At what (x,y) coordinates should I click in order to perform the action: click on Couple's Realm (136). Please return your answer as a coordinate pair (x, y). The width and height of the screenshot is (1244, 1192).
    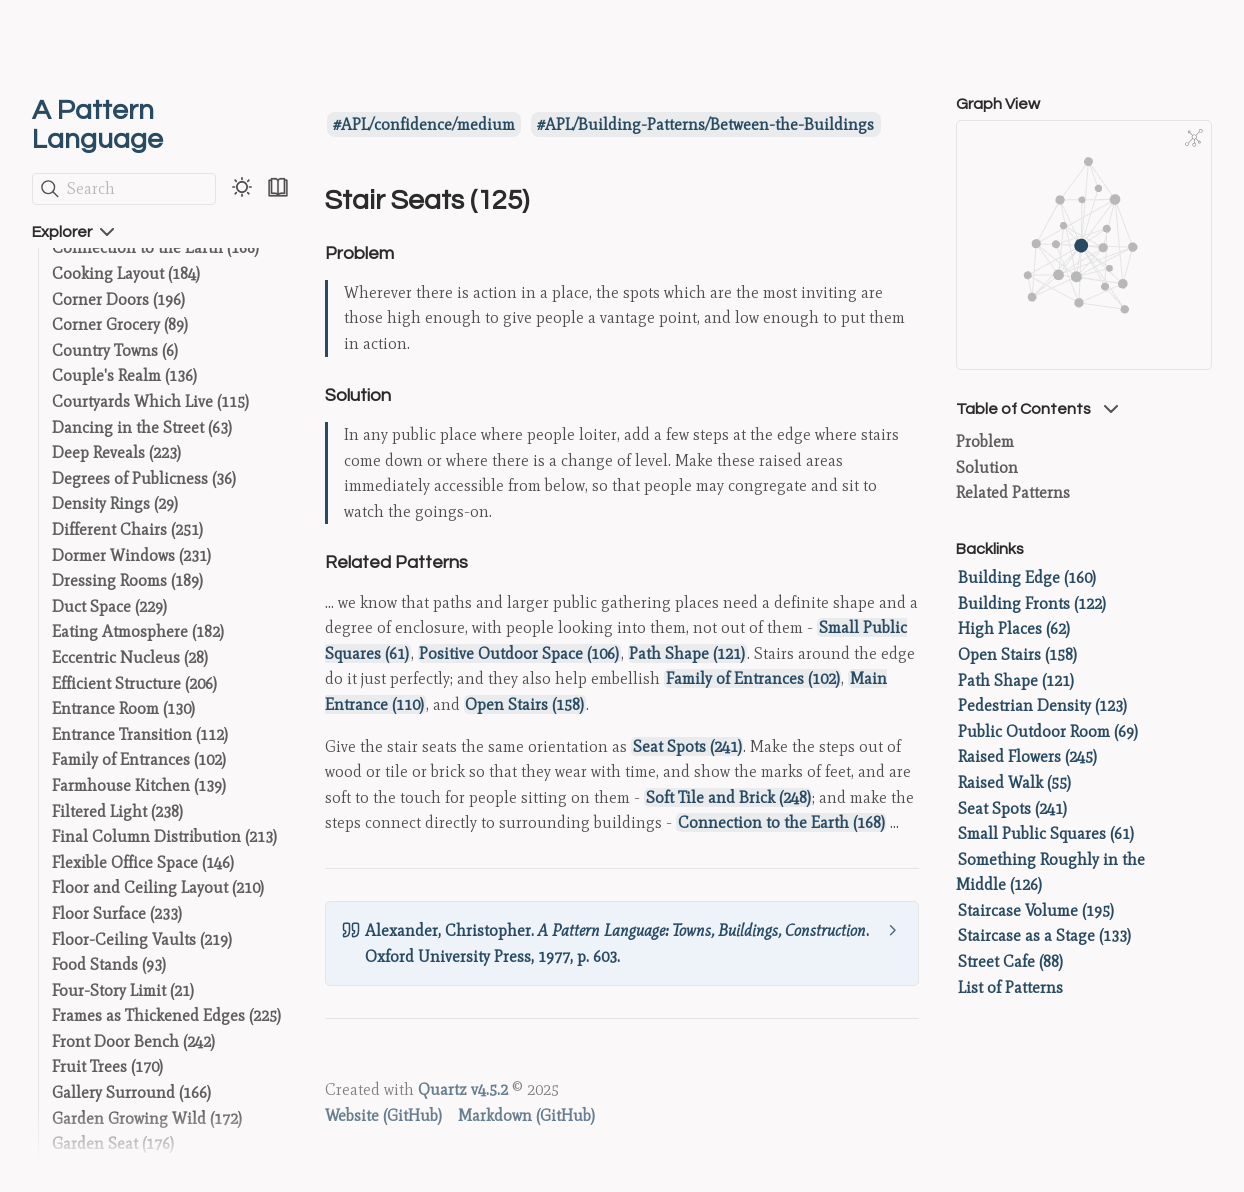
    Looking at the image, I should click on (124, 375).